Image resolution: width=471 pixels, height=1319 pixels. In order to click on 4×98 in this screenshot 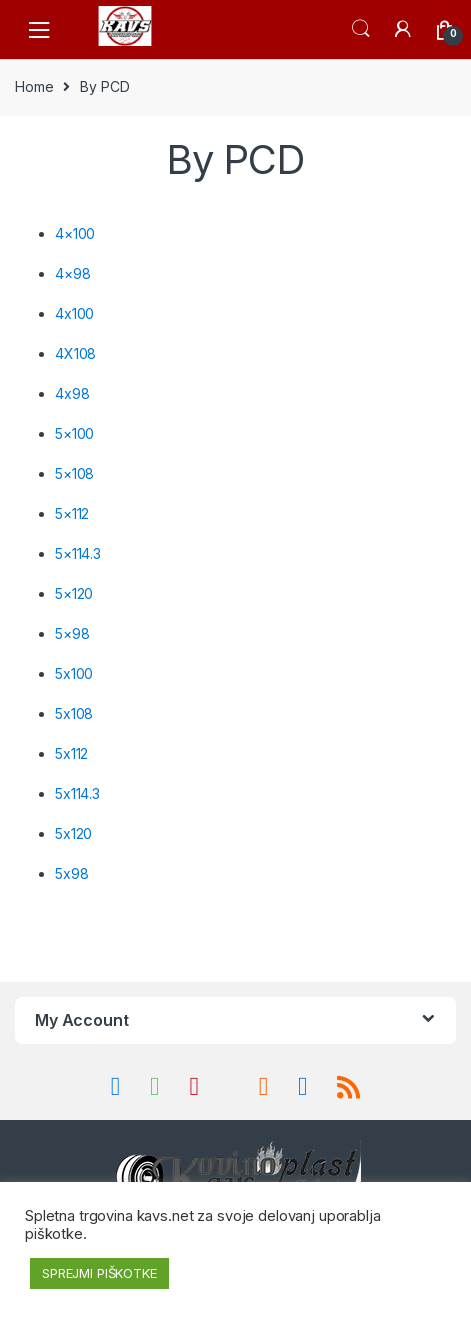, I will do `click(72, 273)`.